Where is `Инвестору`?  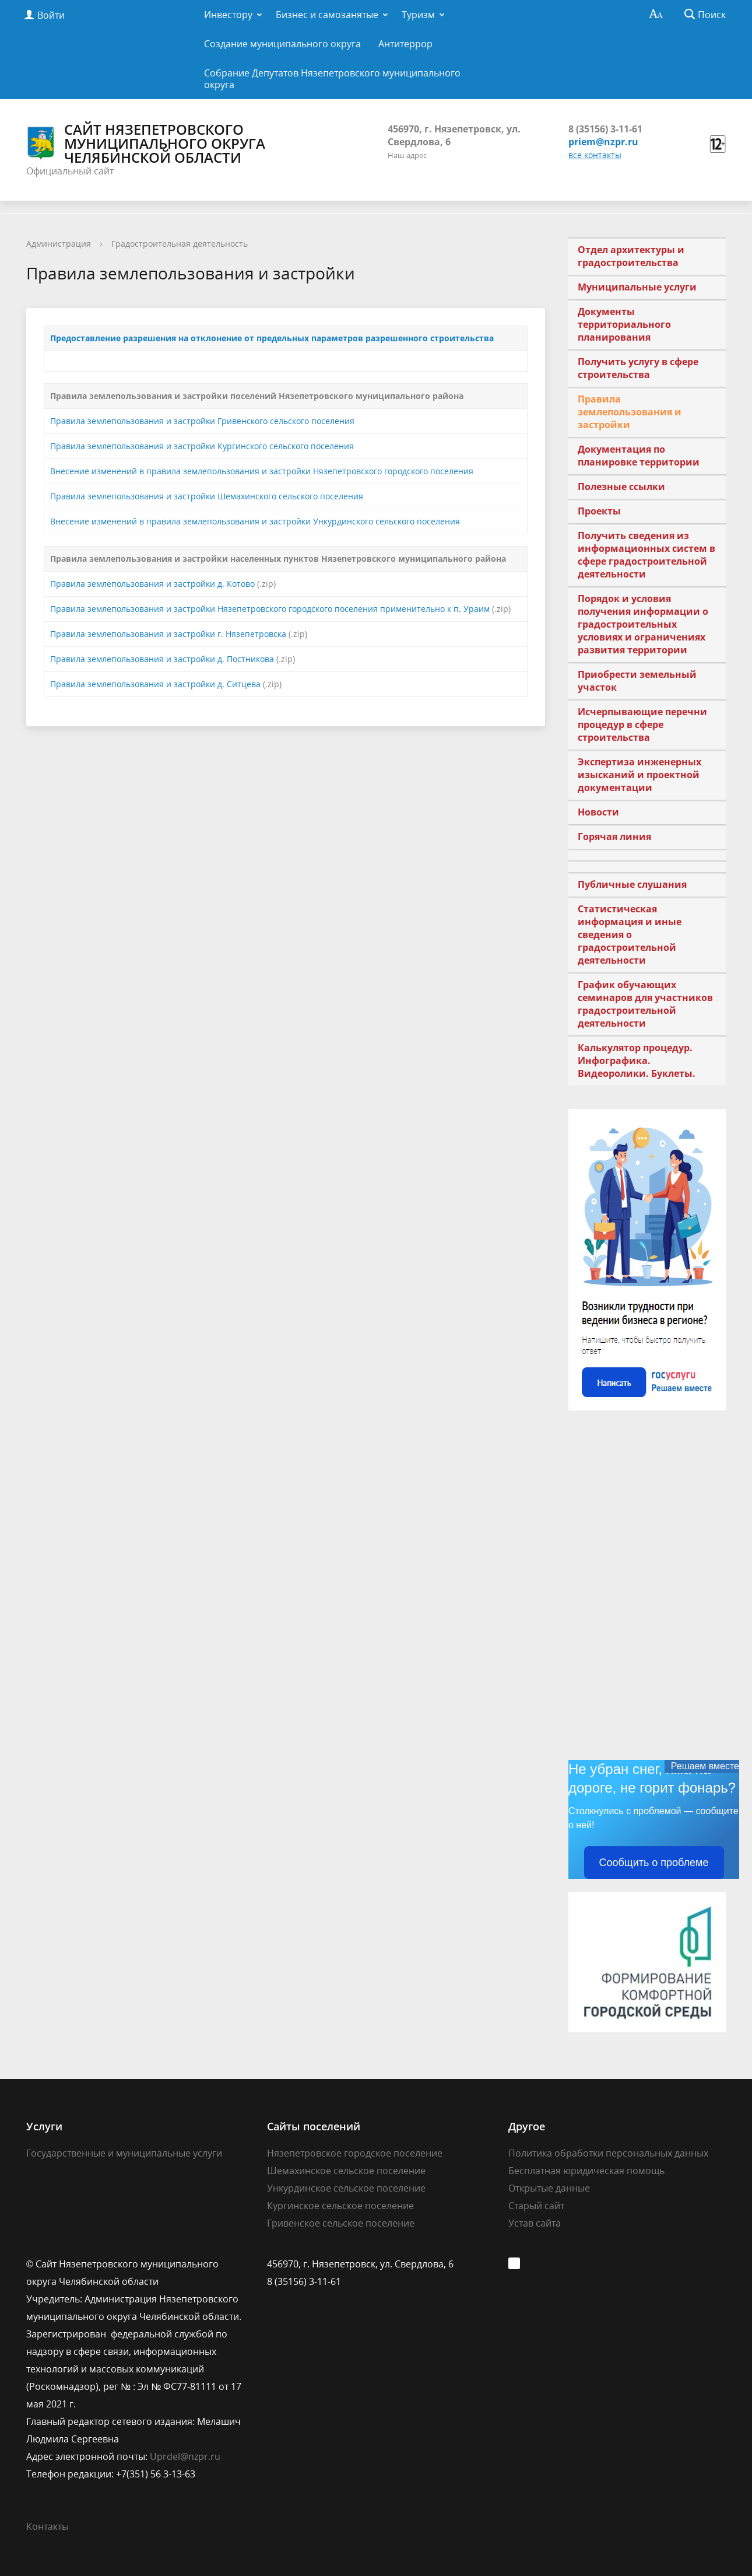 Инвестору is located at coordinates (228, 14).